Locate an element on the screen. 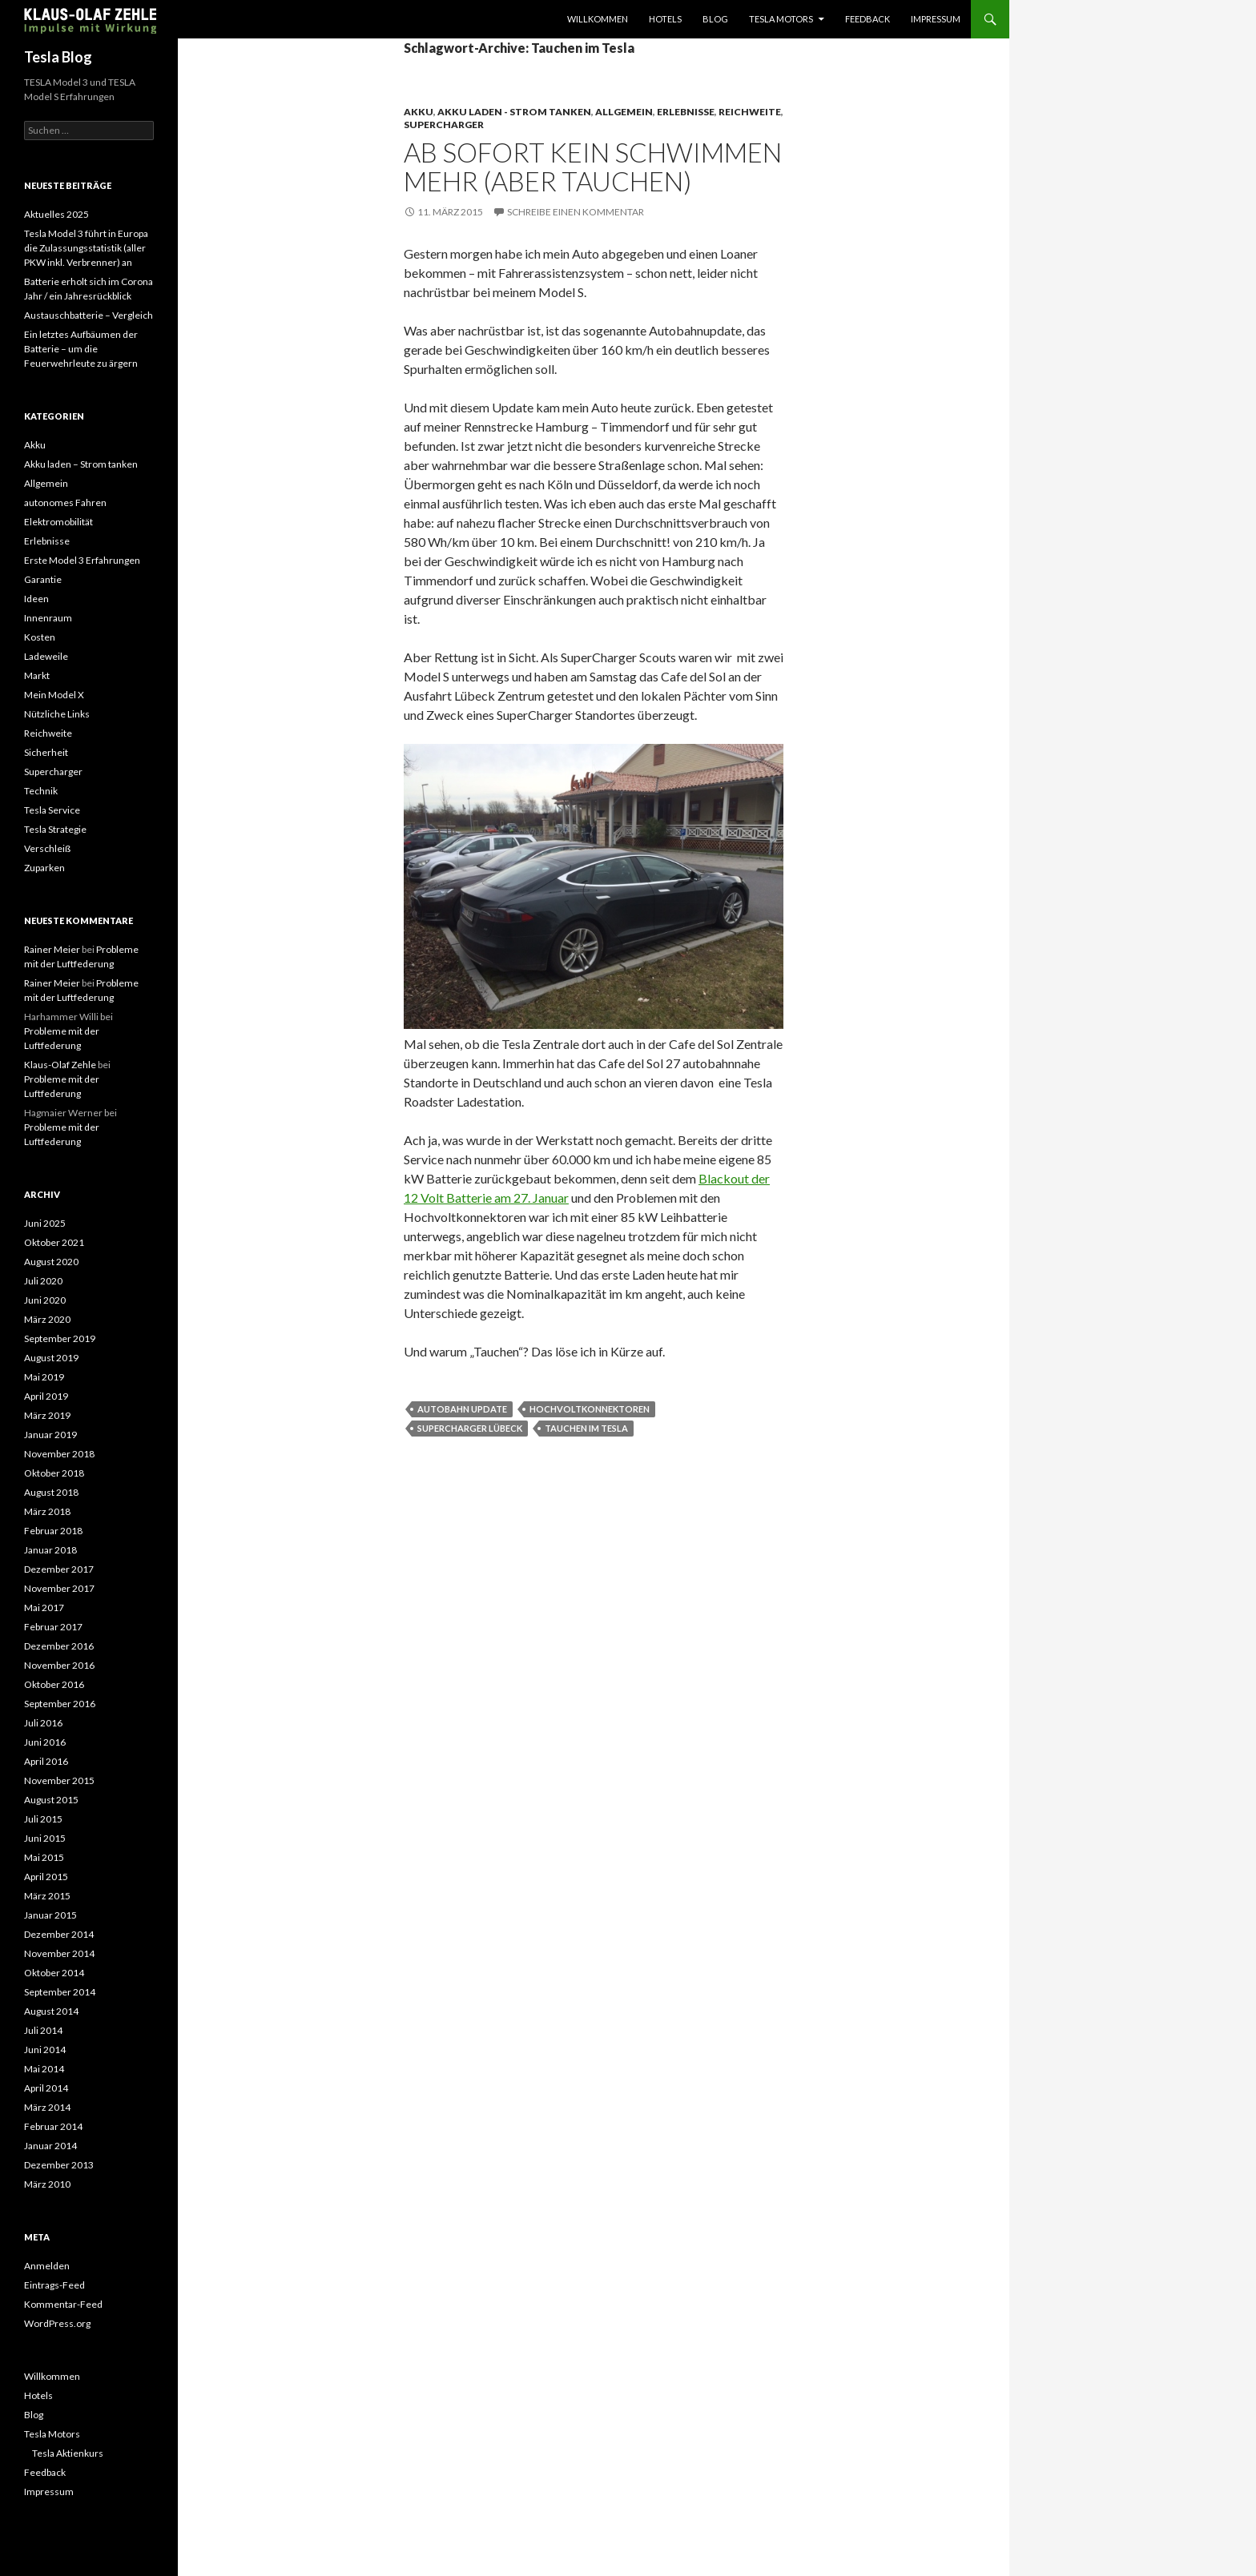  Januar 2014 is located at coordinates (50, 2146).